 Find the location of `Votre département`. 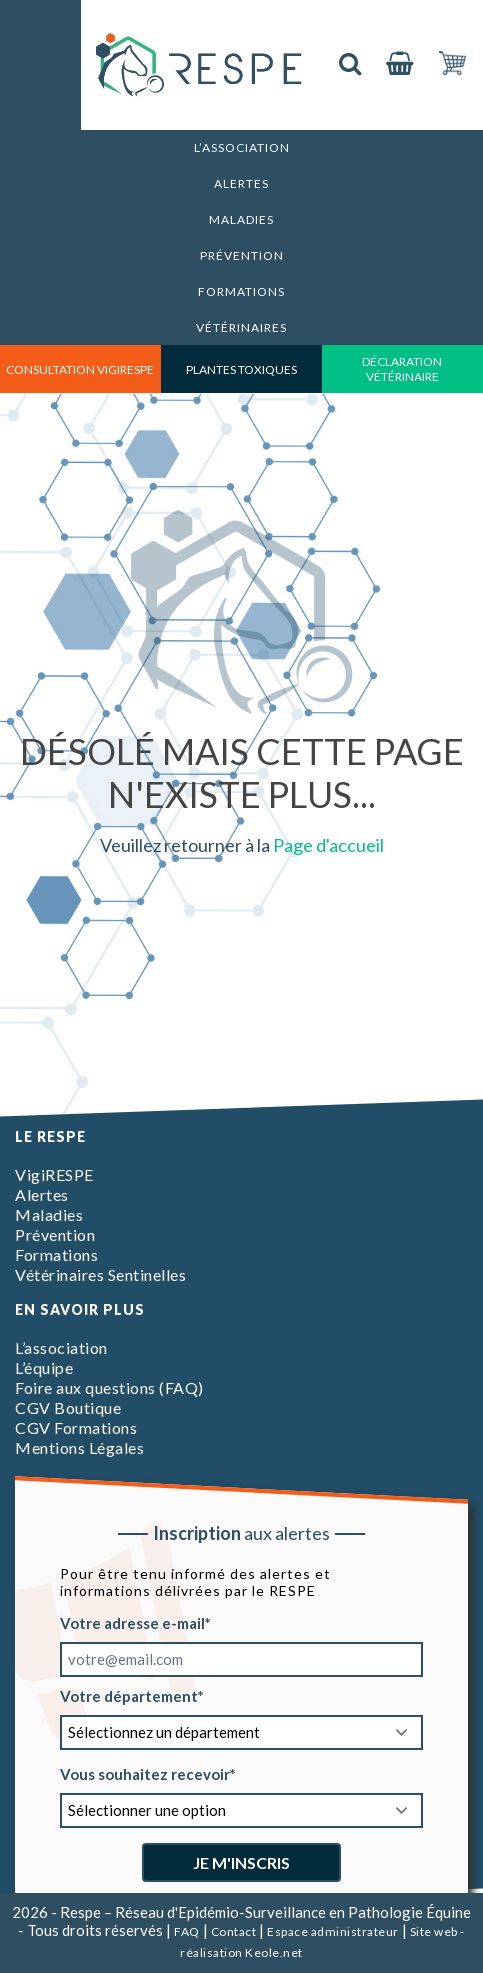

Votre département is located at coordinates (129, 1696).